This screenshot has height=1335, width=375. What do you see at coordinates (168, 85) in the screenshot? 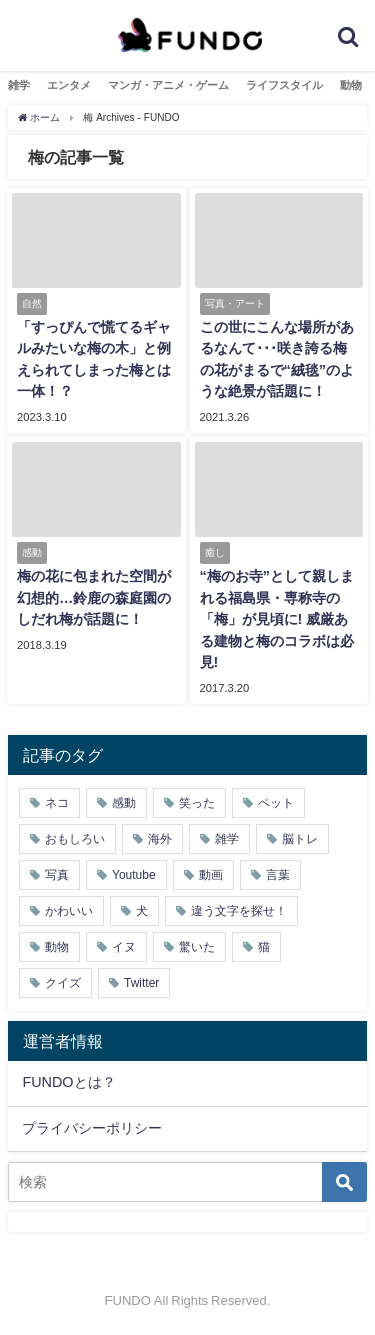
I see `マンガ・アニメ・ゲーム` at bounding box center [168, 85].